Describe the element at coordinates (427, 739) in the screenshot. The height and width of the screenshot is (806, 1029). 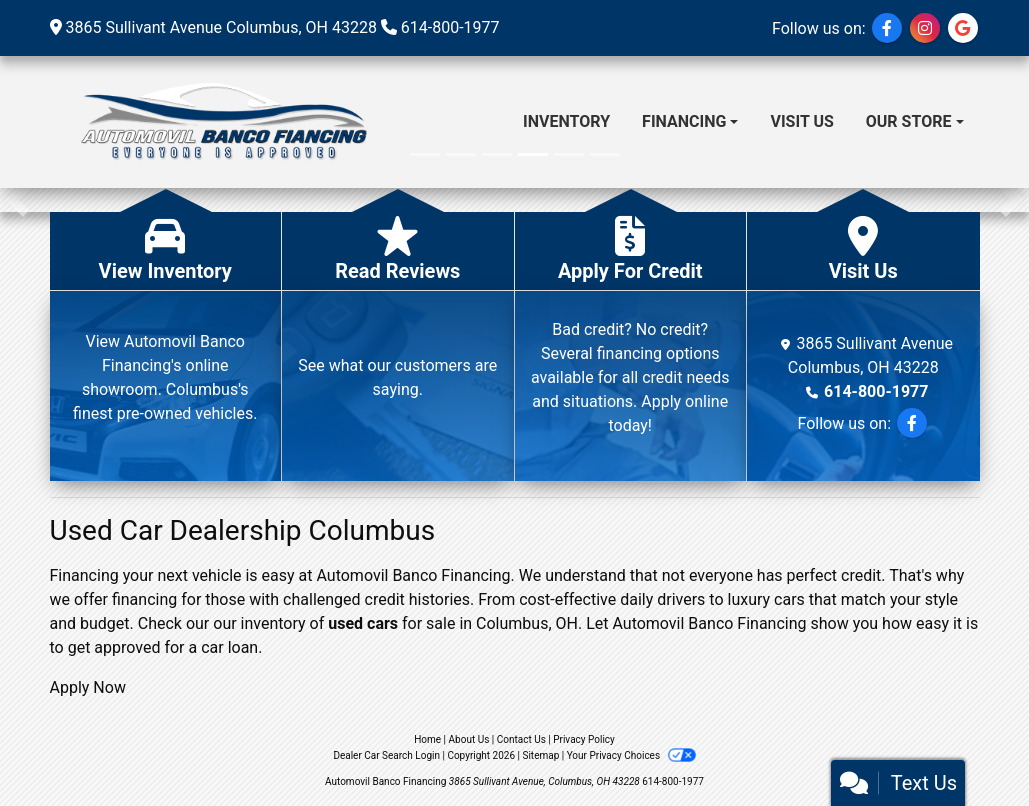
I see `Home` at that location.